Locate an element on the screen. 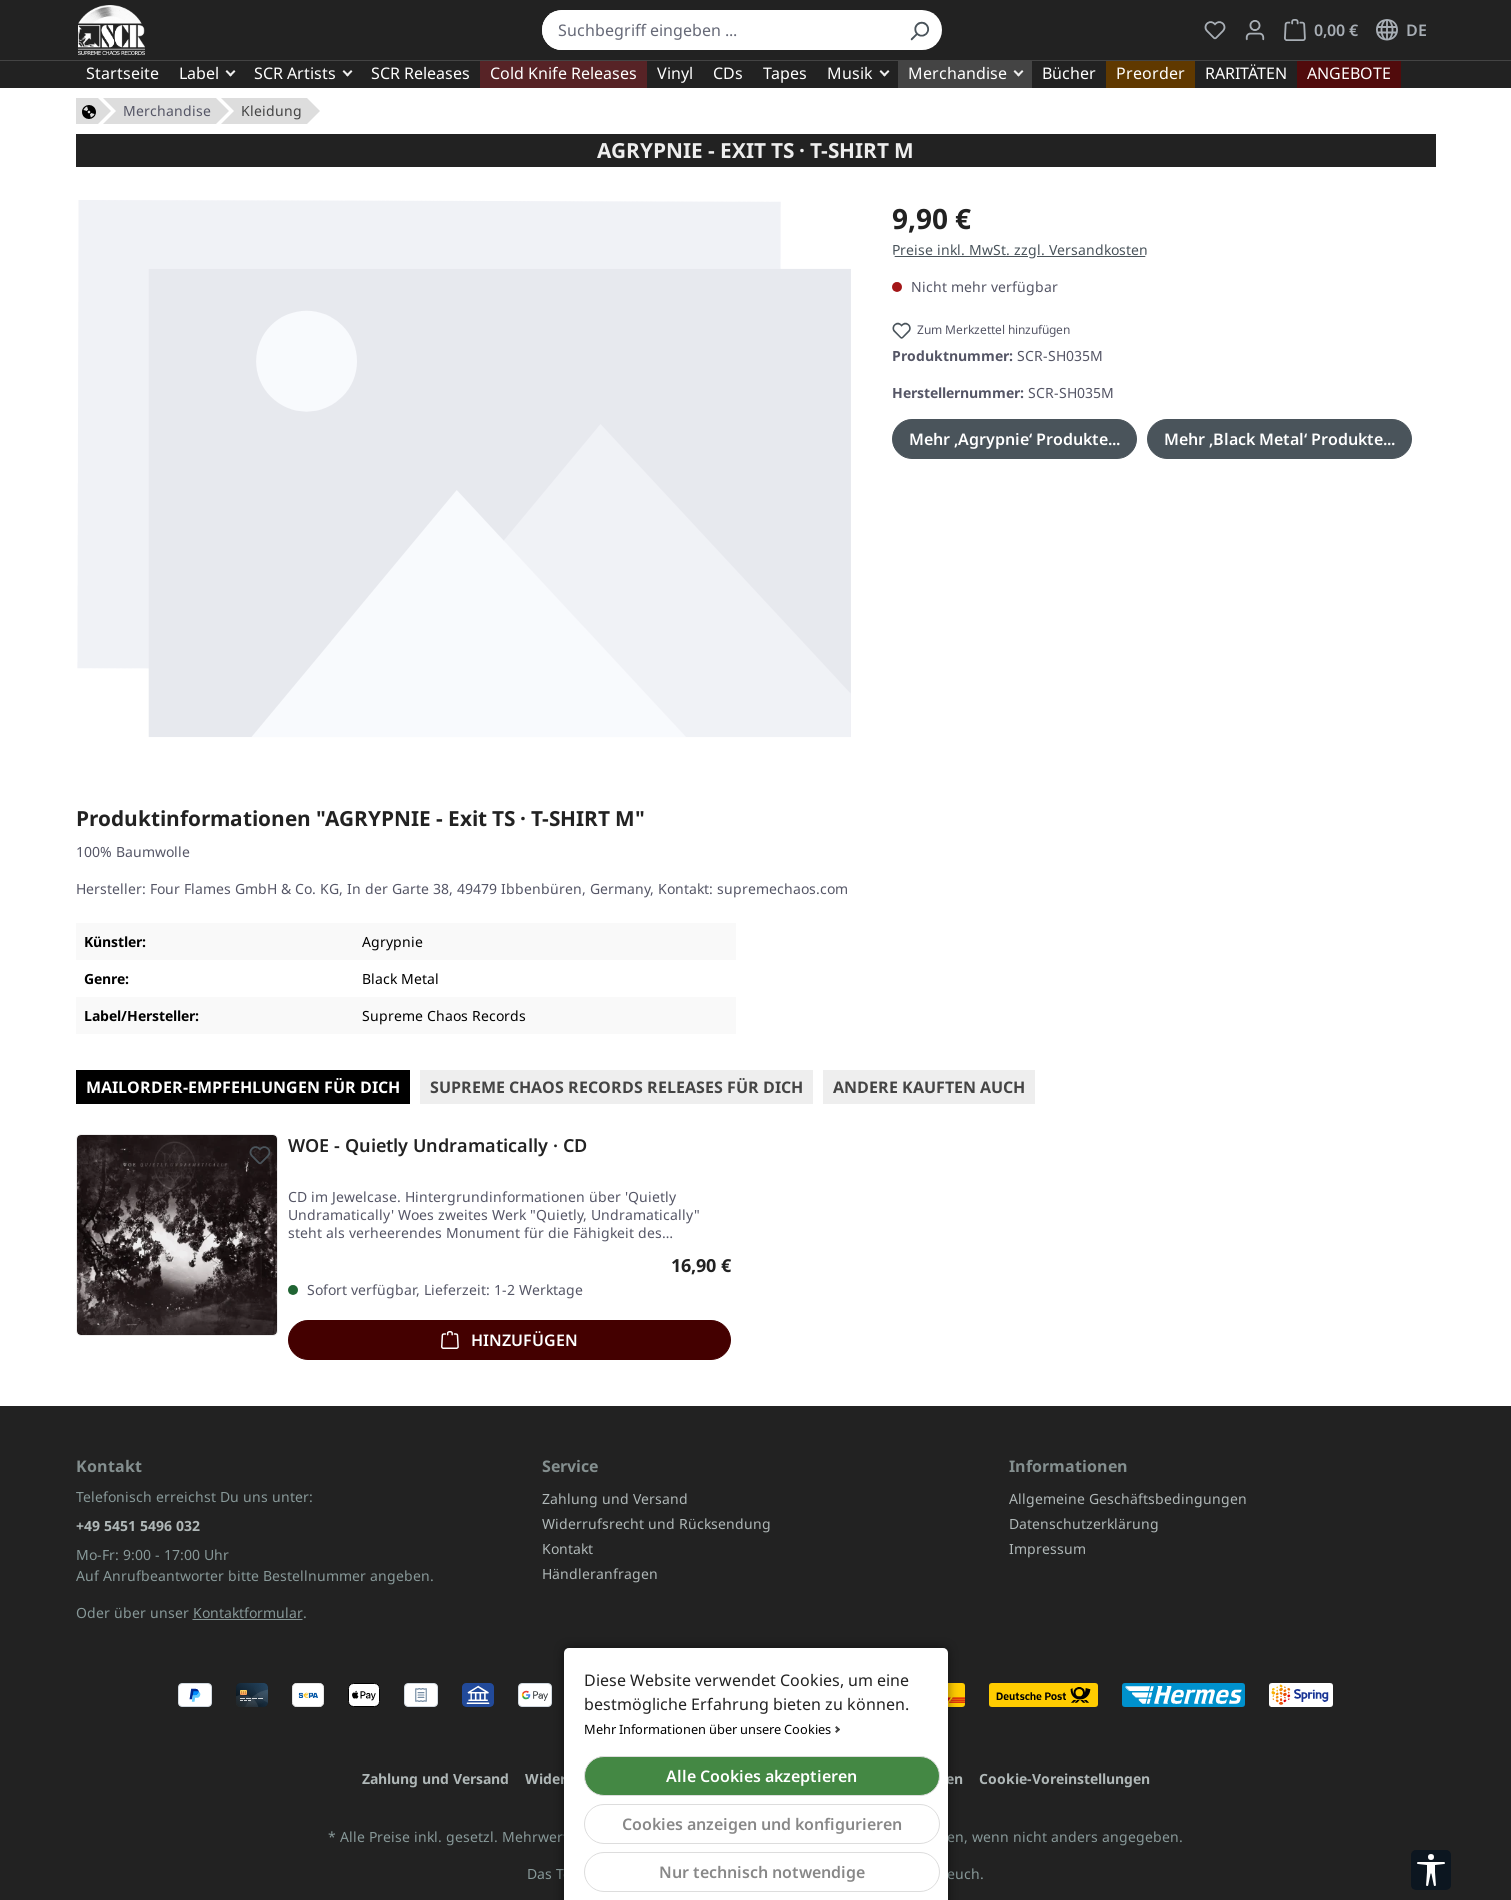 This screenshot has width=1511, height=1900. Widerrufsrecht und Rücksendung is located at coordinates (656, 1523).